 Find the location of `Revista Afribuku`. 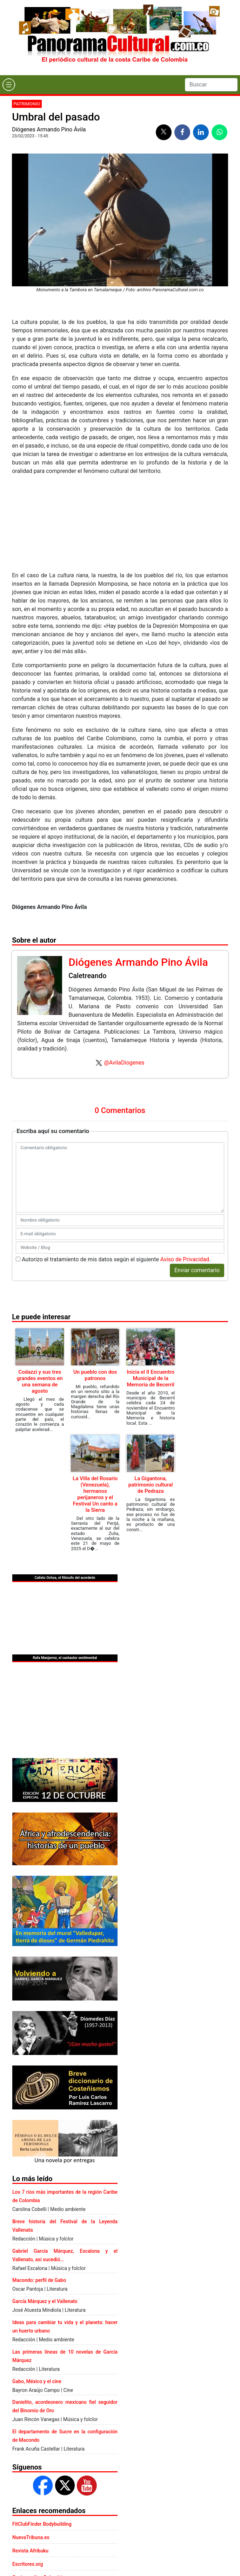

Revista Afribuku is located at coordinates (30, 2551).